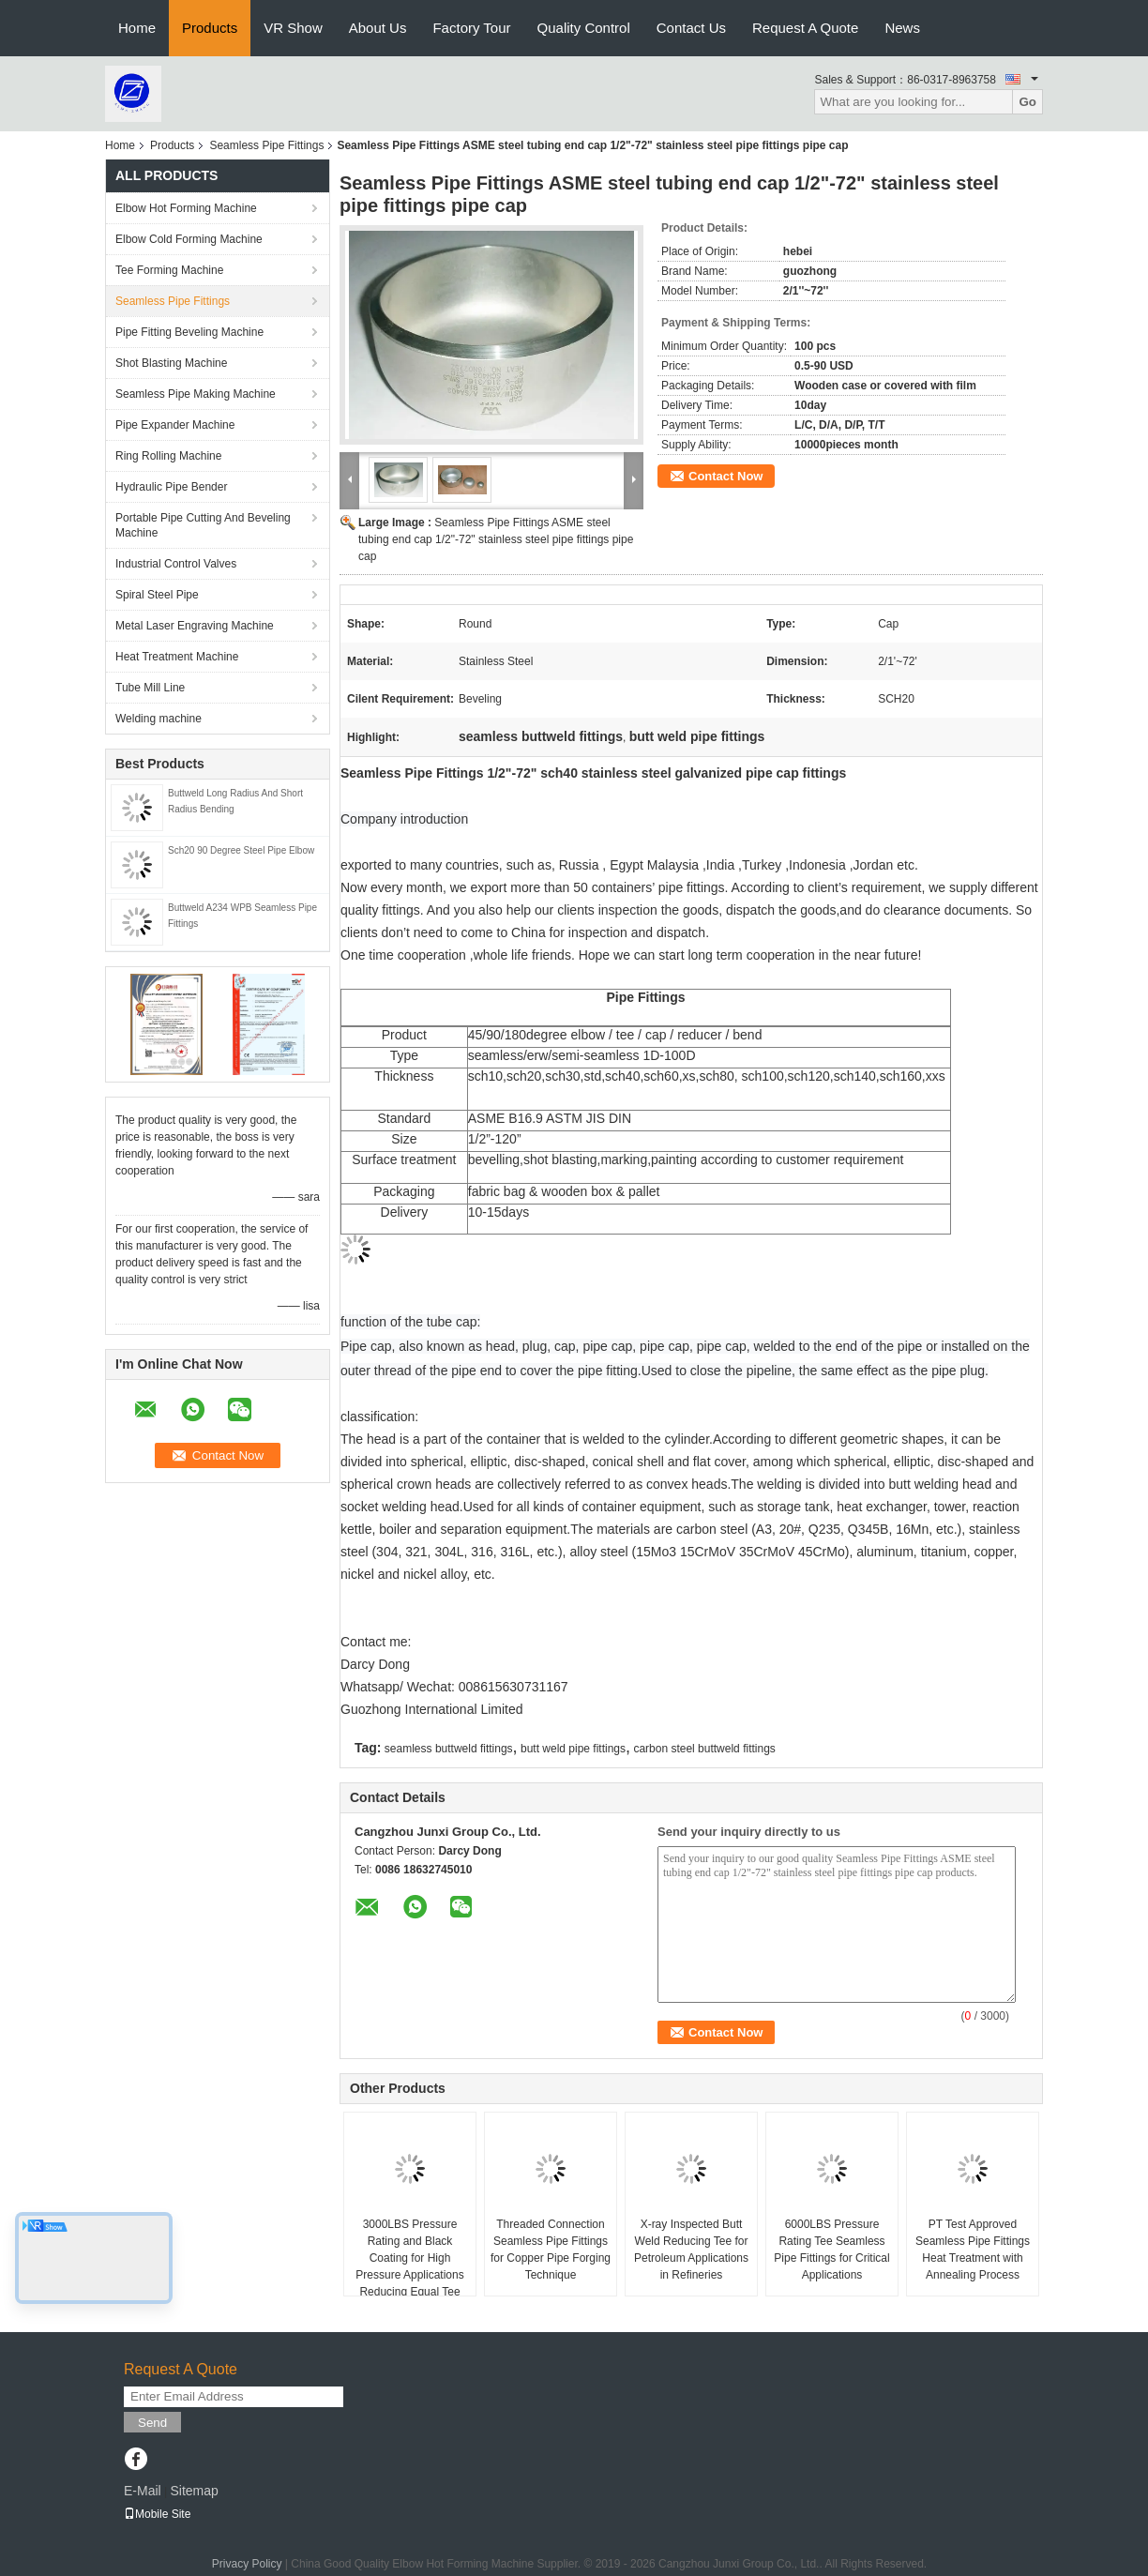  I want to click on Tee Forming Machine, so click(169, 270).